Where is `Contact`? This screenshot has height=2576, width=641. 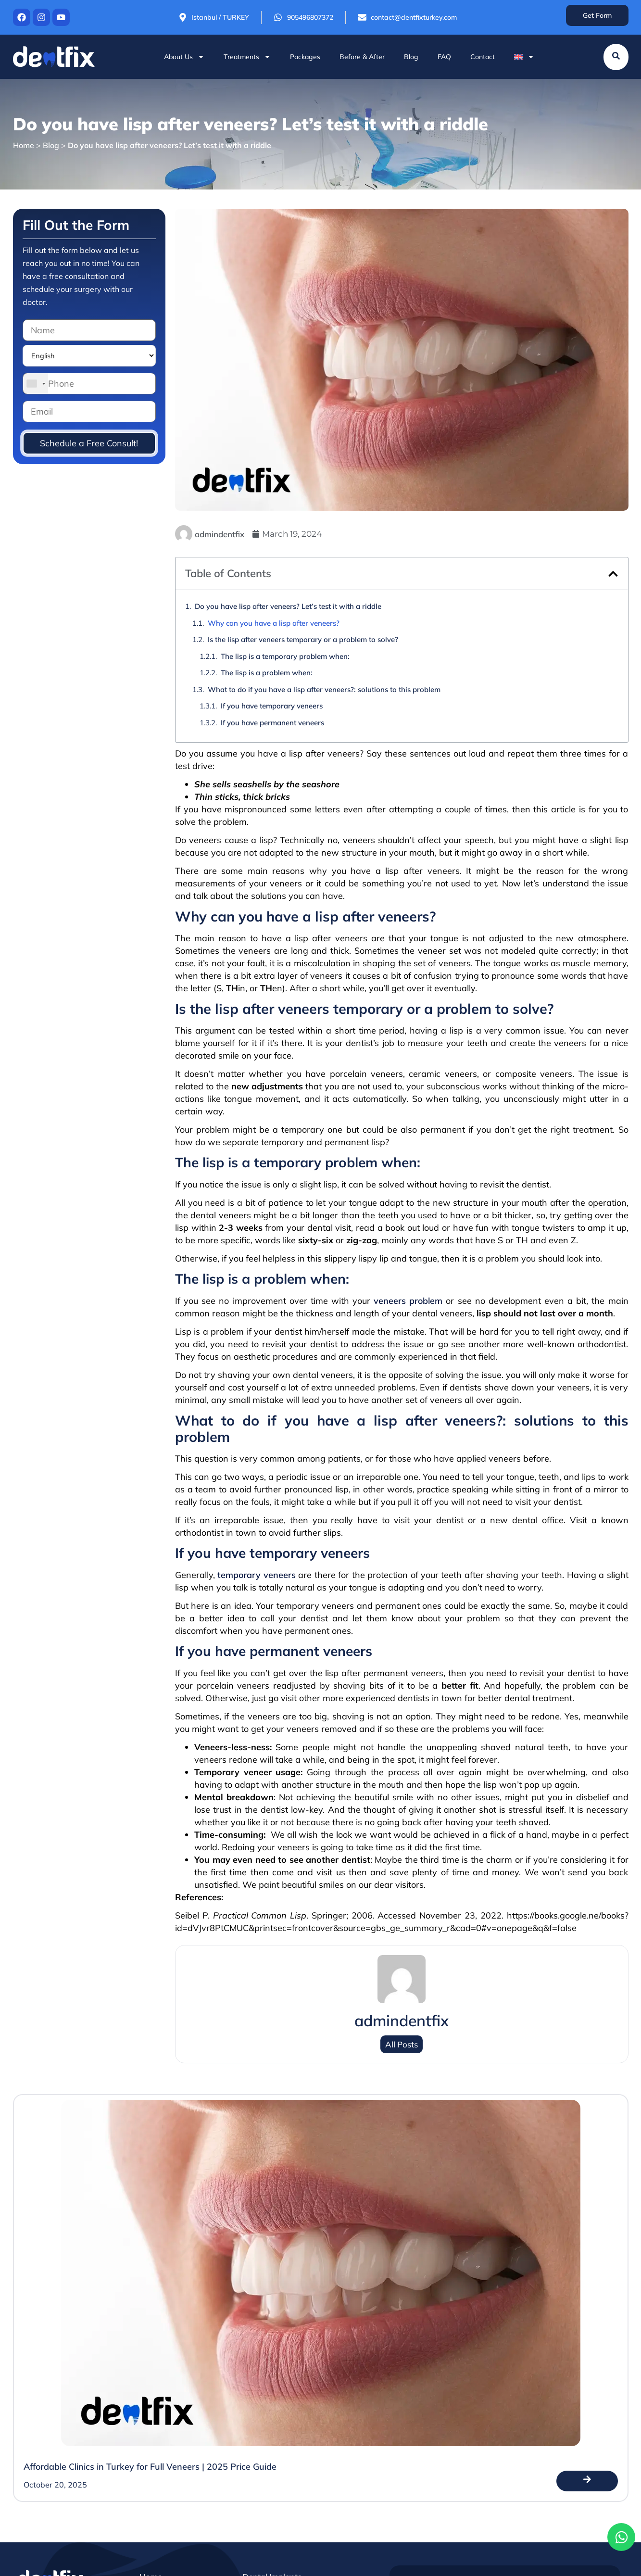 Contact is located at coordinates (482, 56).